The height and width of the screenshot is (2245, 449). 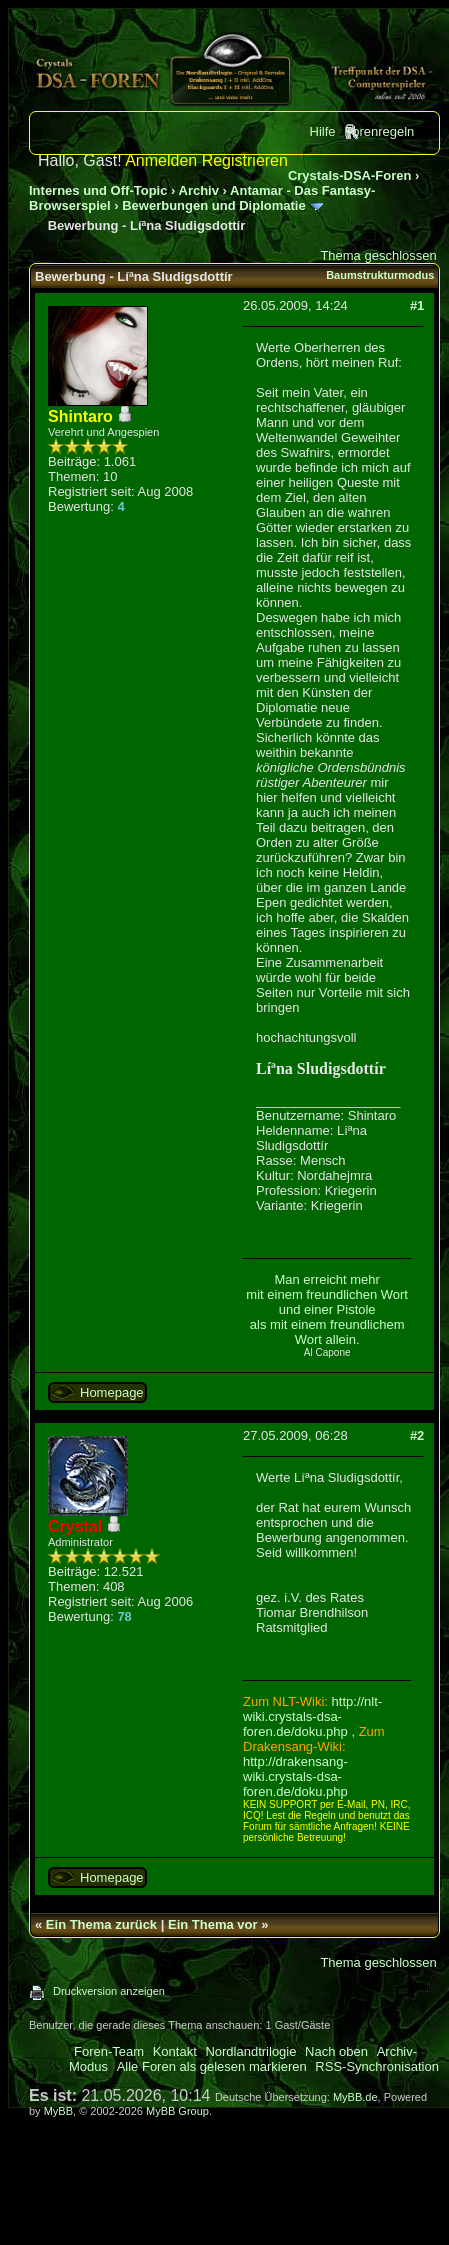 I want to click on RSS-Synchronisation, so click(x=377, y=2066).